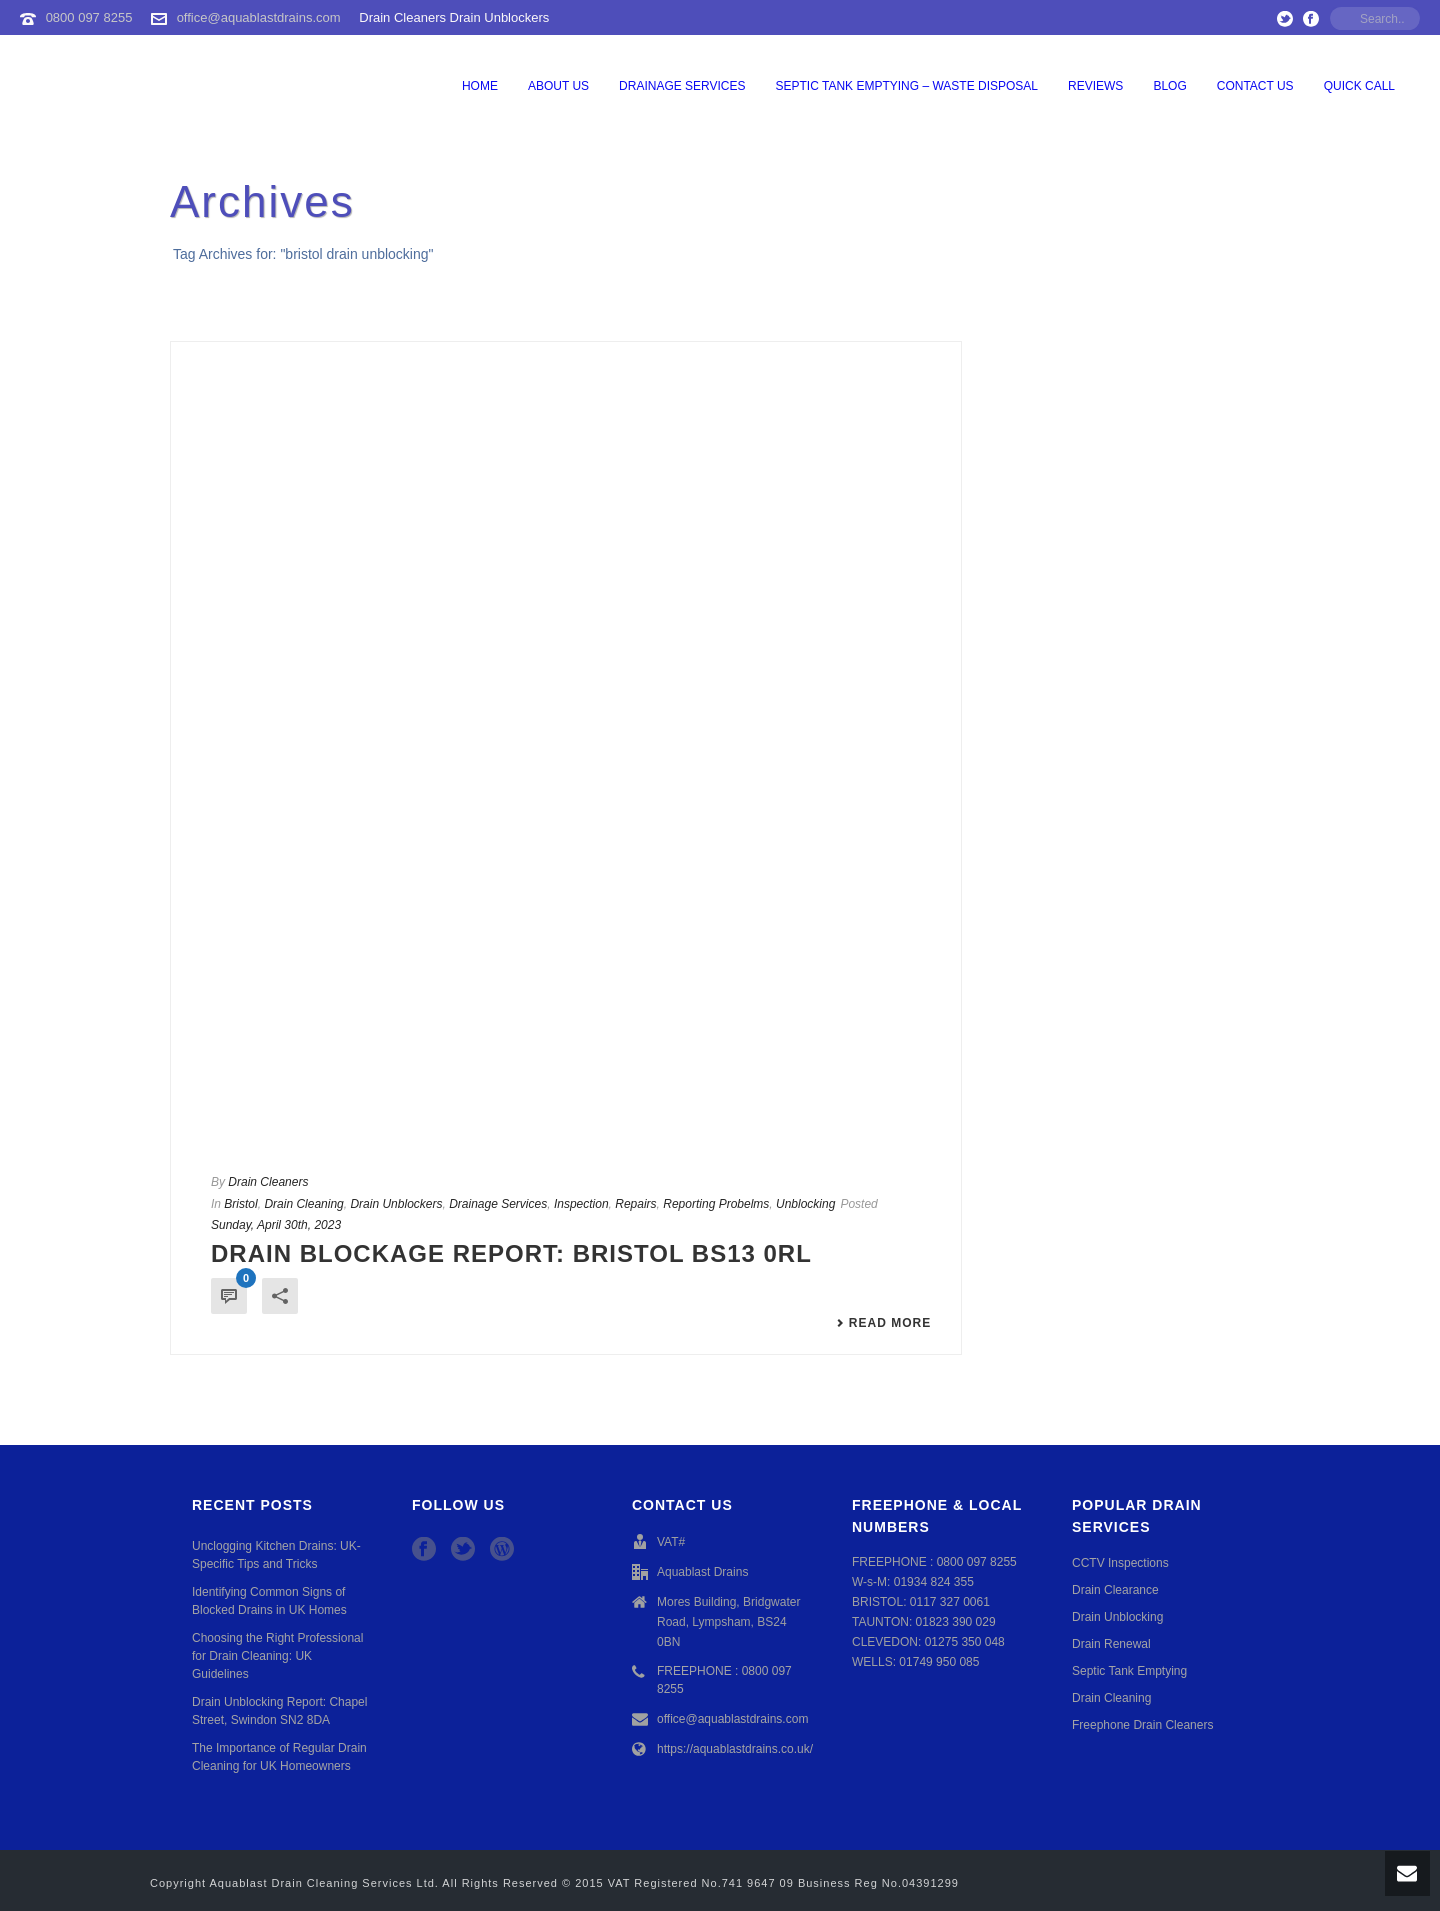  What do you see at coordinates (303, 1204) in the screenshot?
I see `Drain Cleaning` at bounding box center [303, 1204].